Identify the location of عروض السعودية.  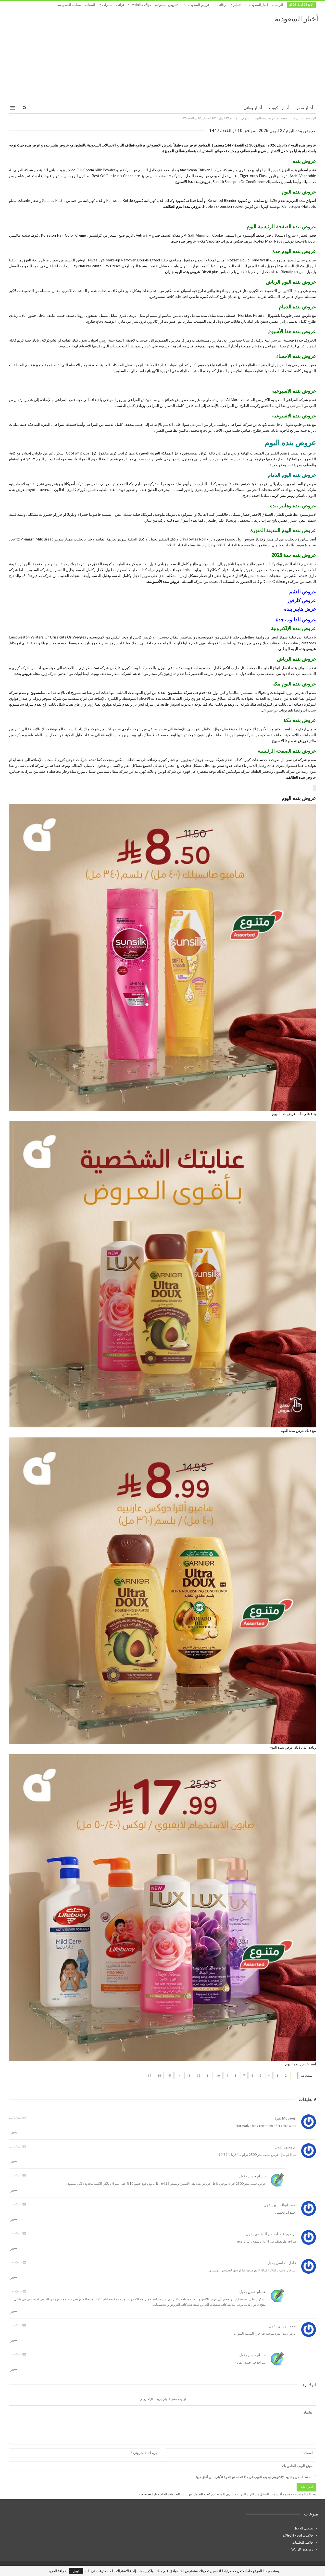
(199, 5).